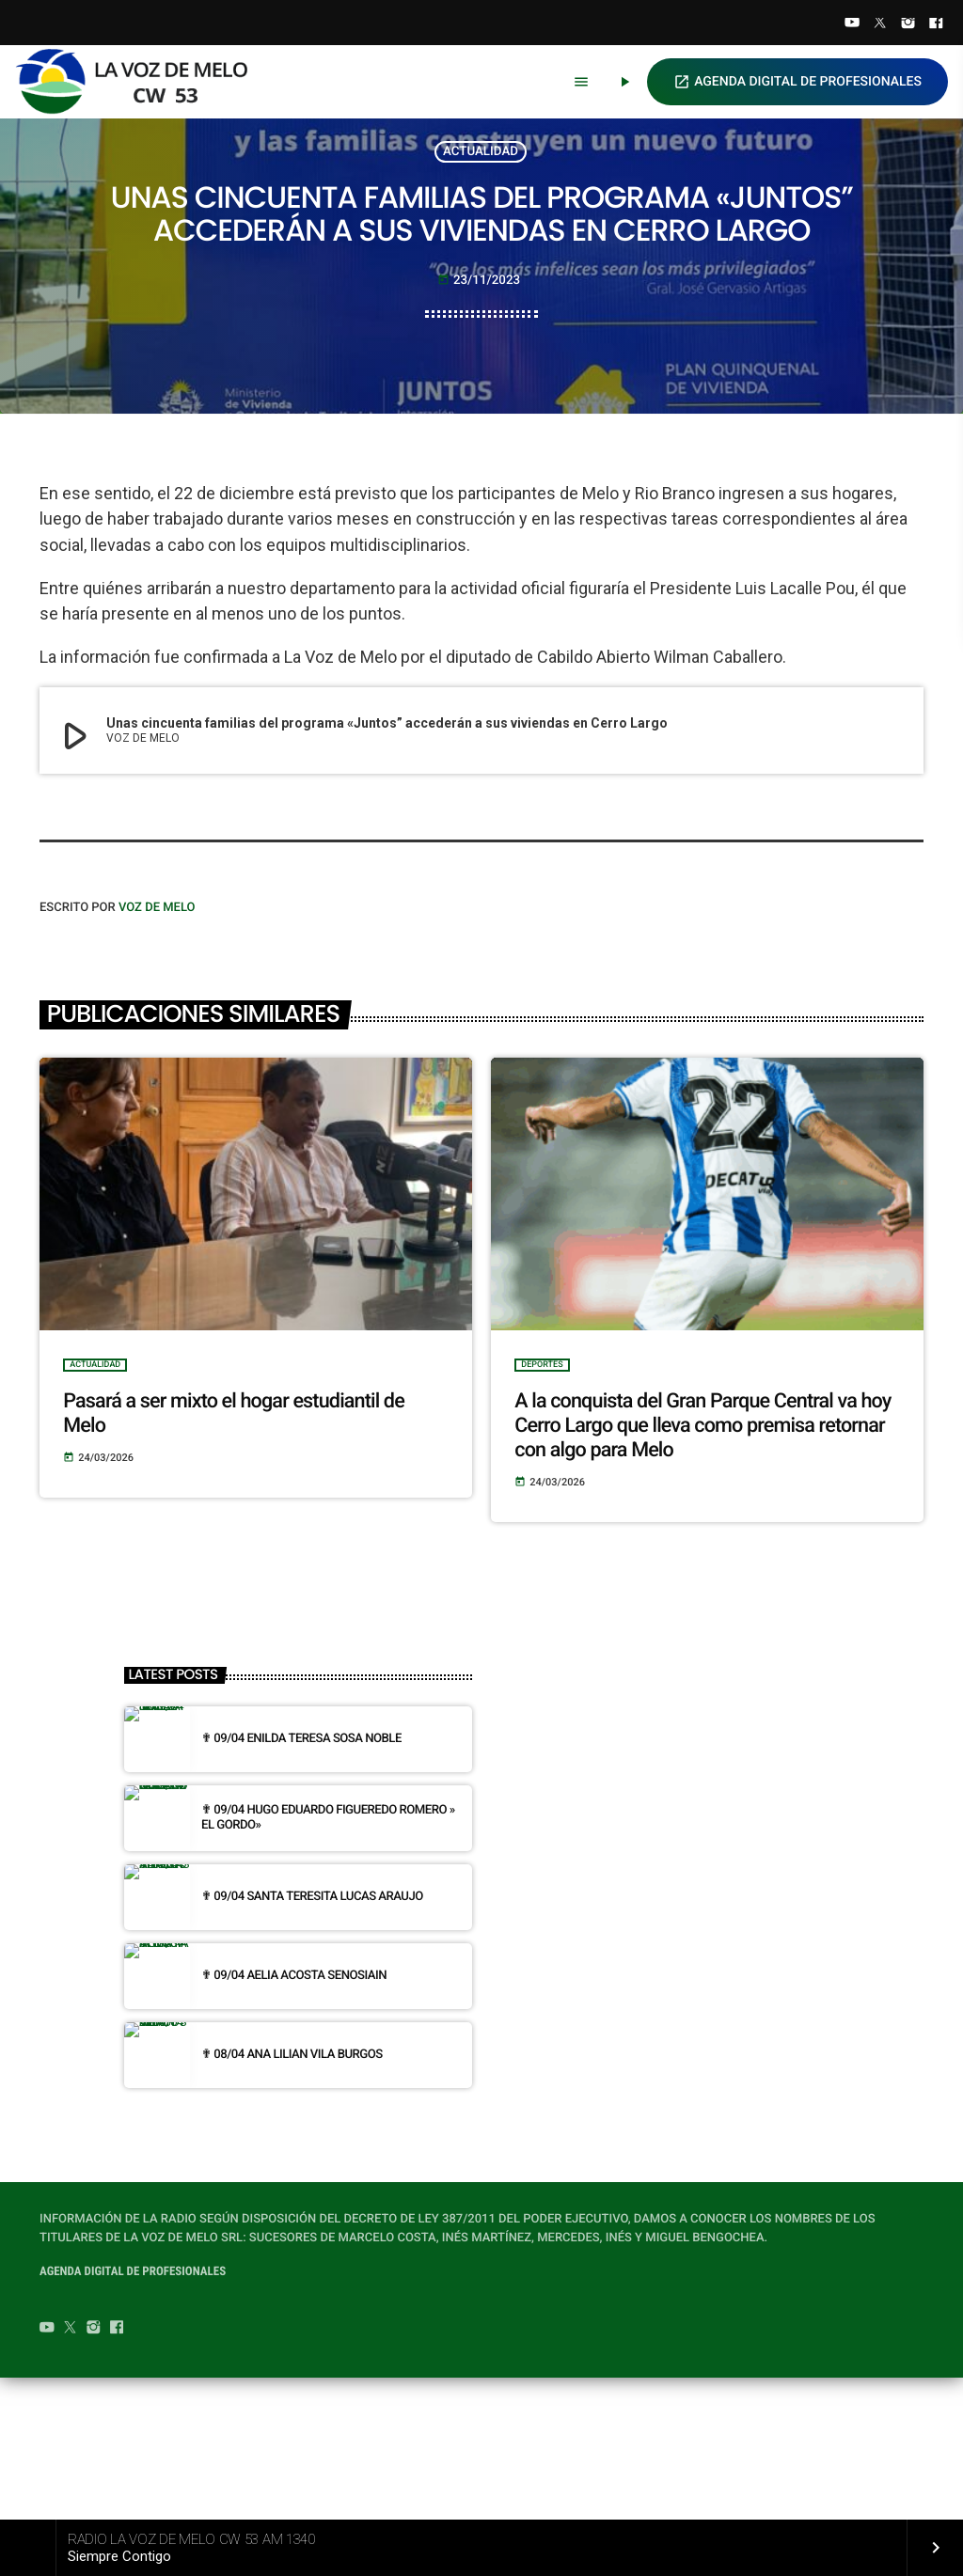 Image resolution: width=963 pixels, height=2576 pixels. Describe the element at coordinates (140, 82) in the screenshot. I see `[Home link]` at that location.